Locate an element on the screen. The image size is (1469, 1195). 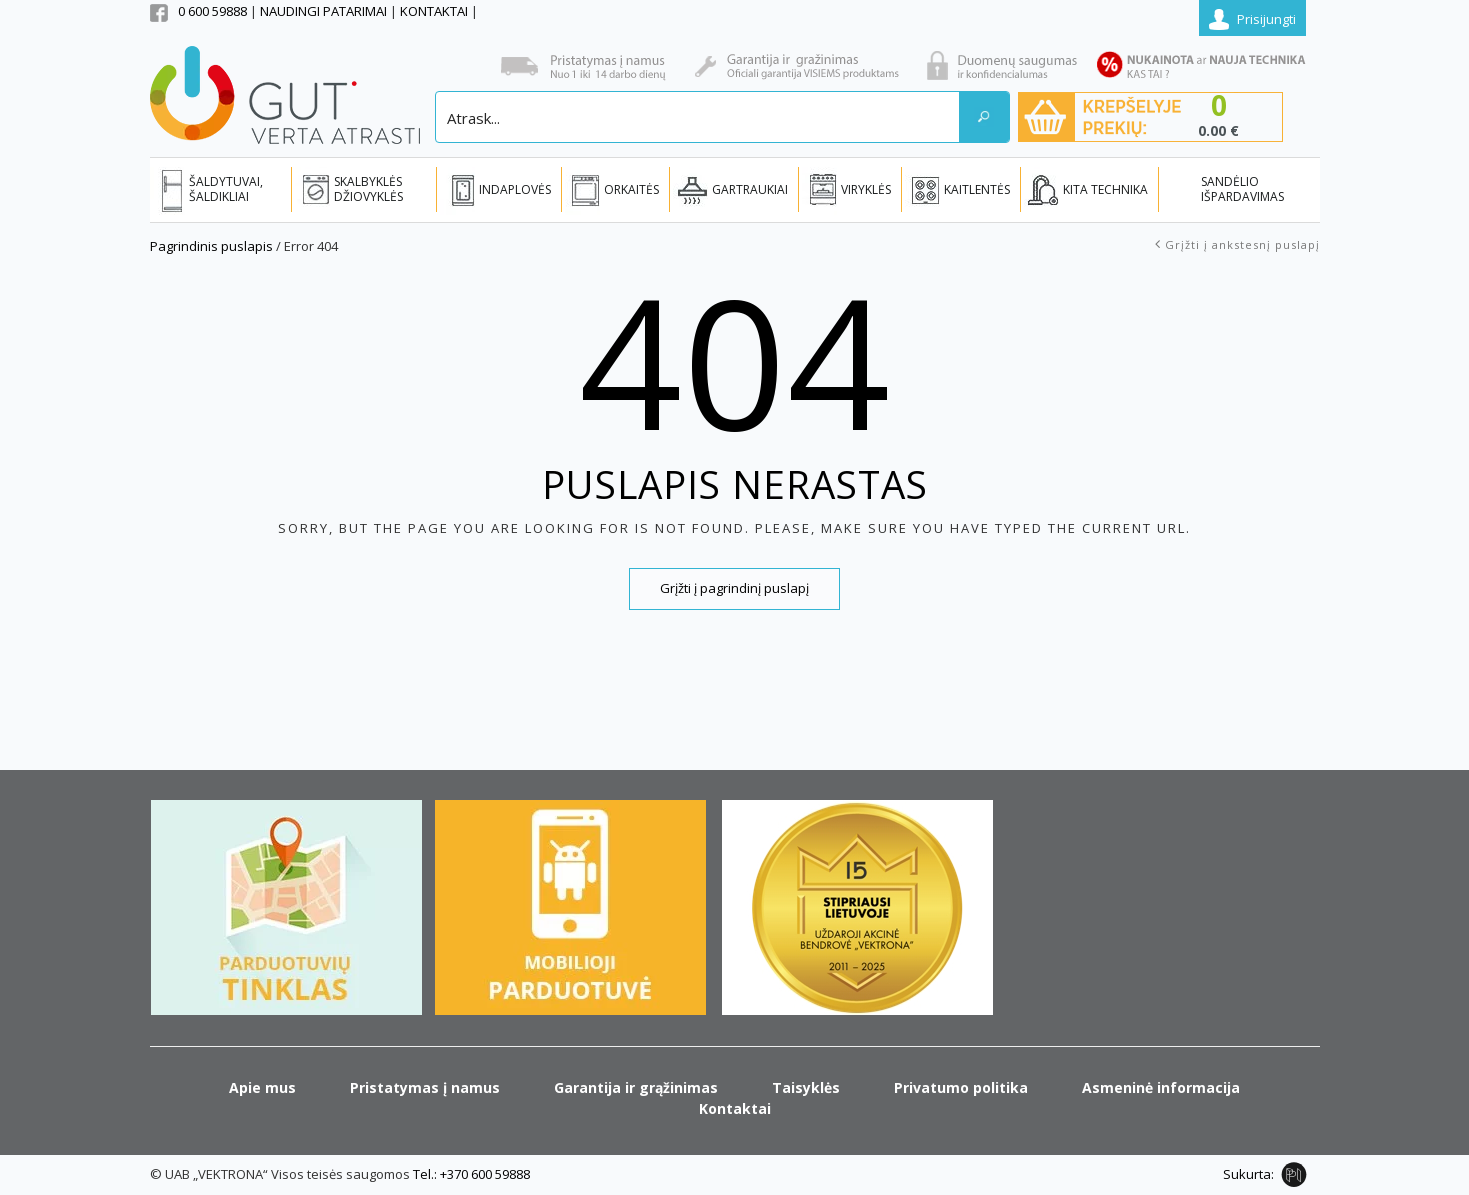
0 600 59888 is located at coordinates (212, 11).